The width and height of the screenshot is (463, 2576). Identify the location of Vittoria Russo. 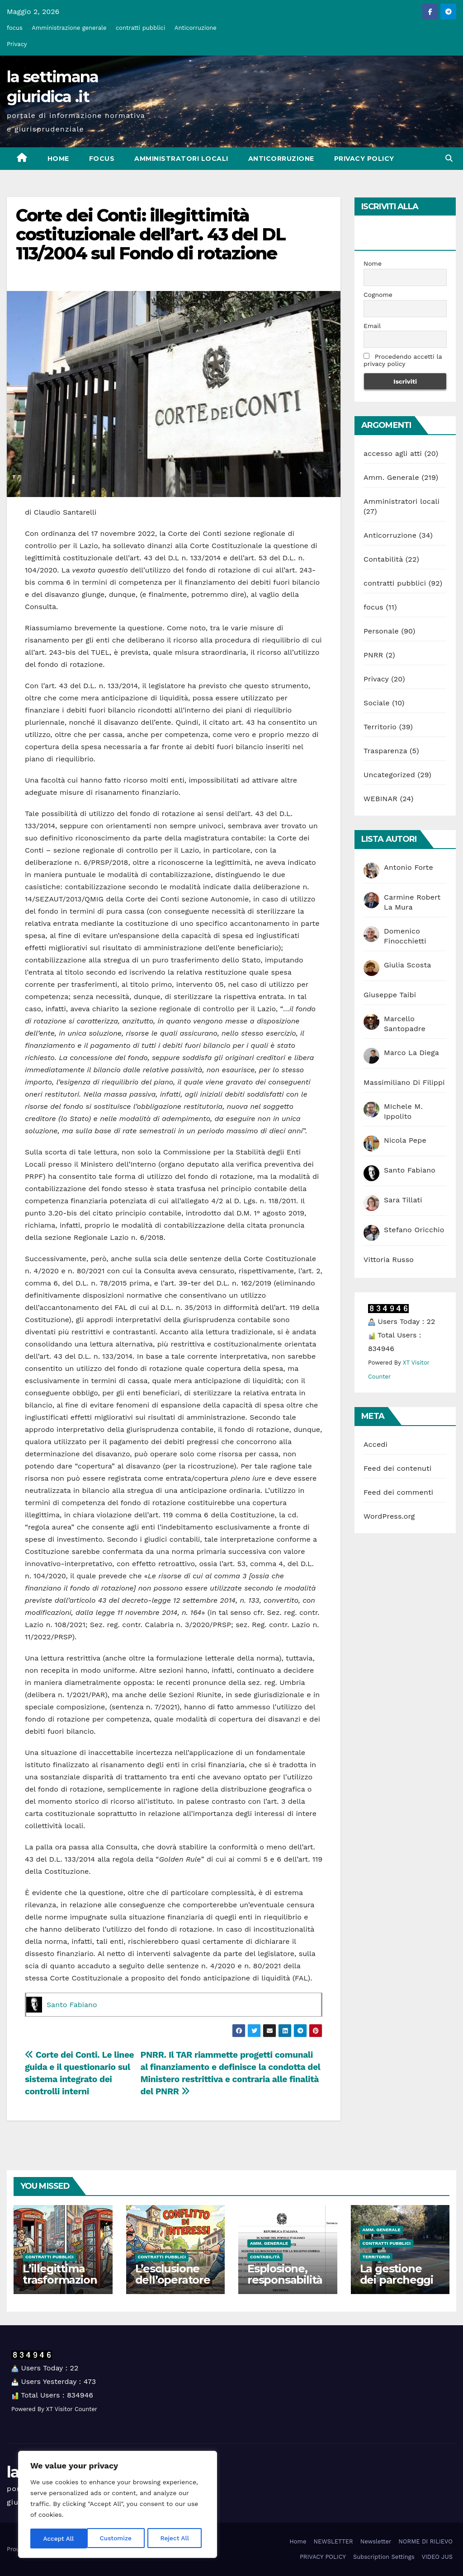
(389, 1259).